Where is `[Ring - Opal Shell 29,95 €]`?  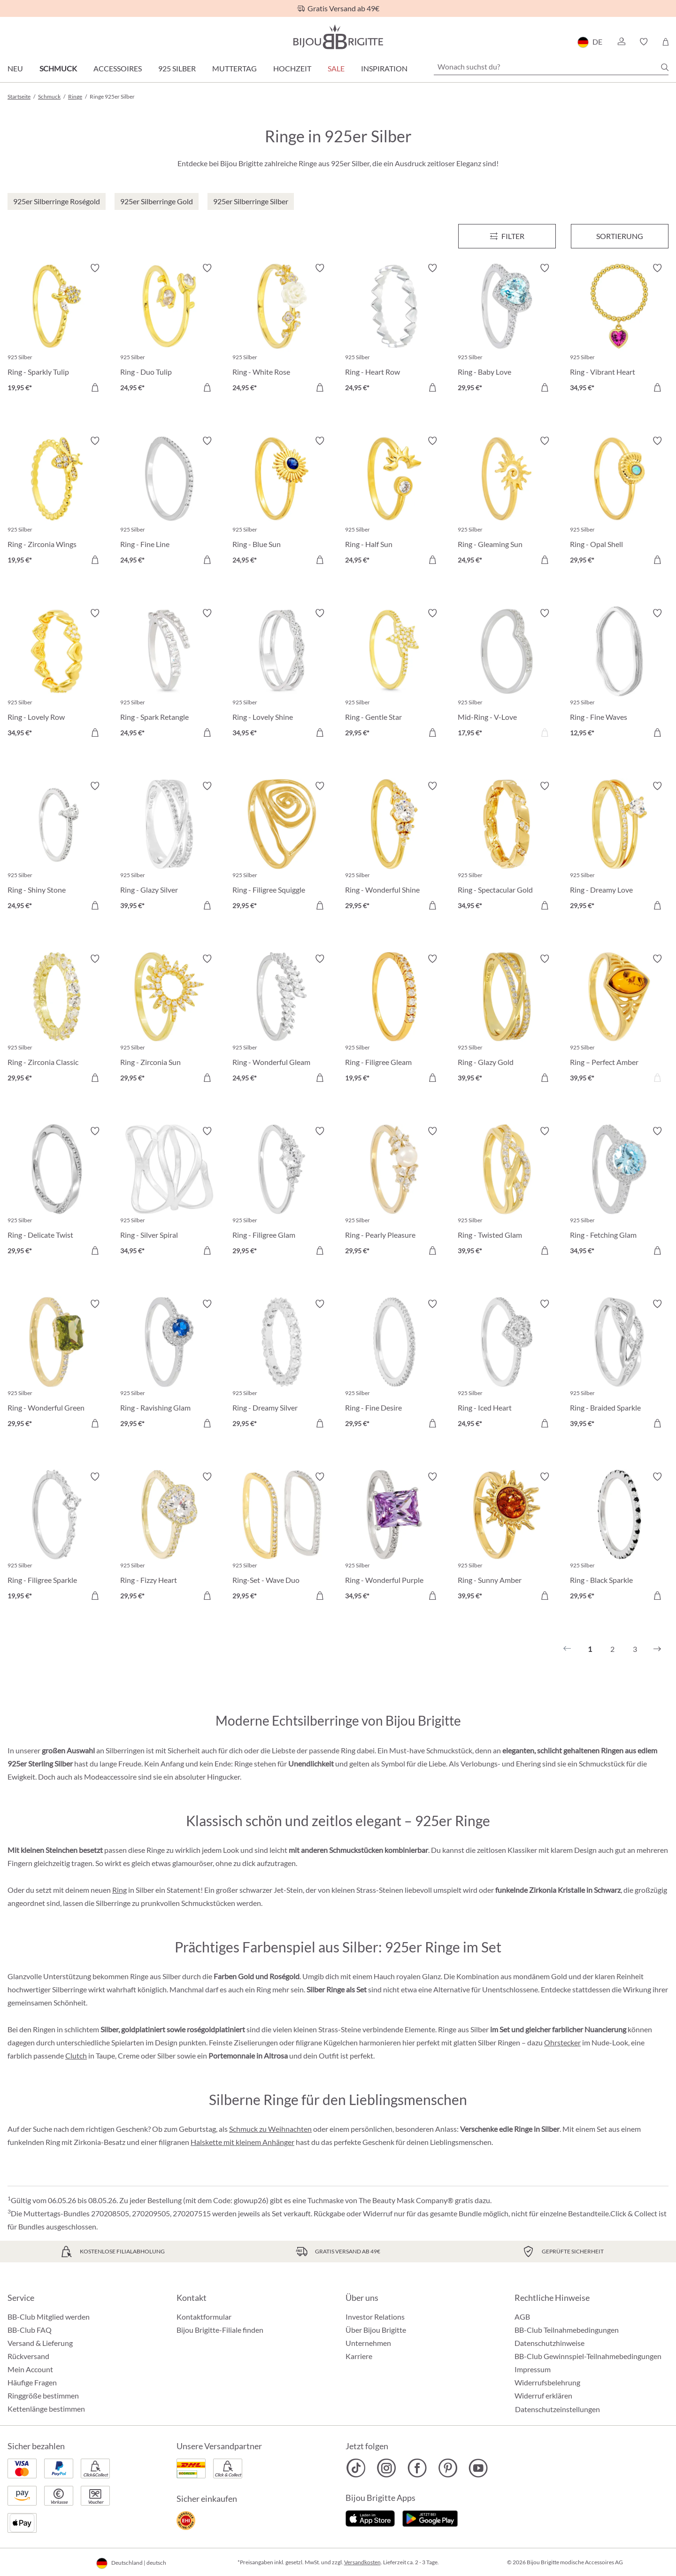
[Ring - Opal Shell 29,95 €] is located at coordinates (619, 502).